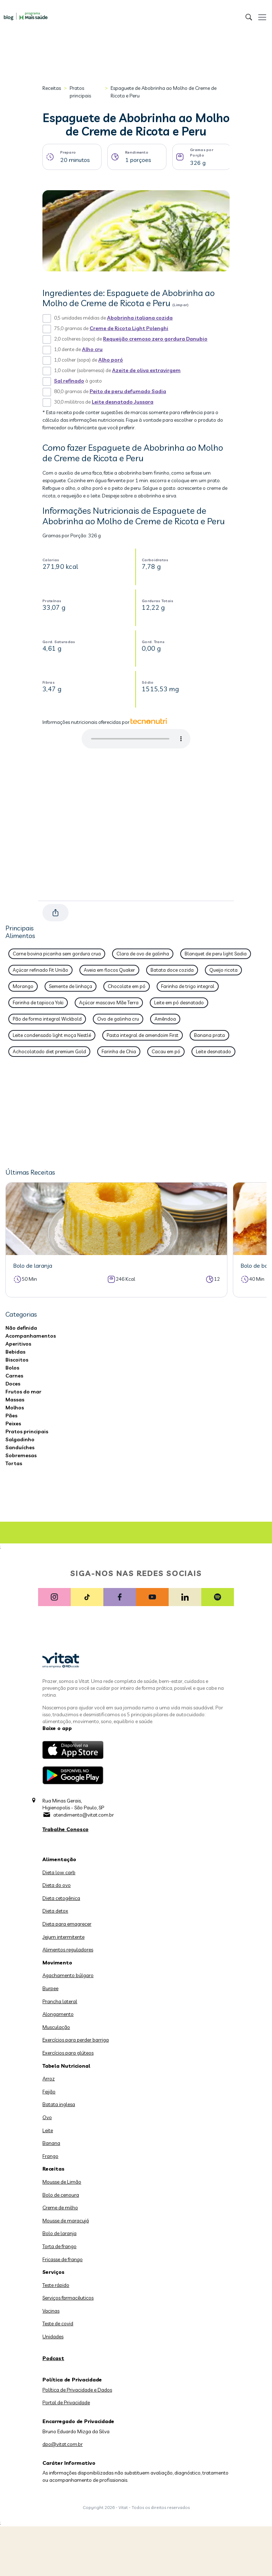  What do you see at coordinates (165, 1019) in the screenshot?
I see `Amêndoa` at bounding box center [165, 1019].